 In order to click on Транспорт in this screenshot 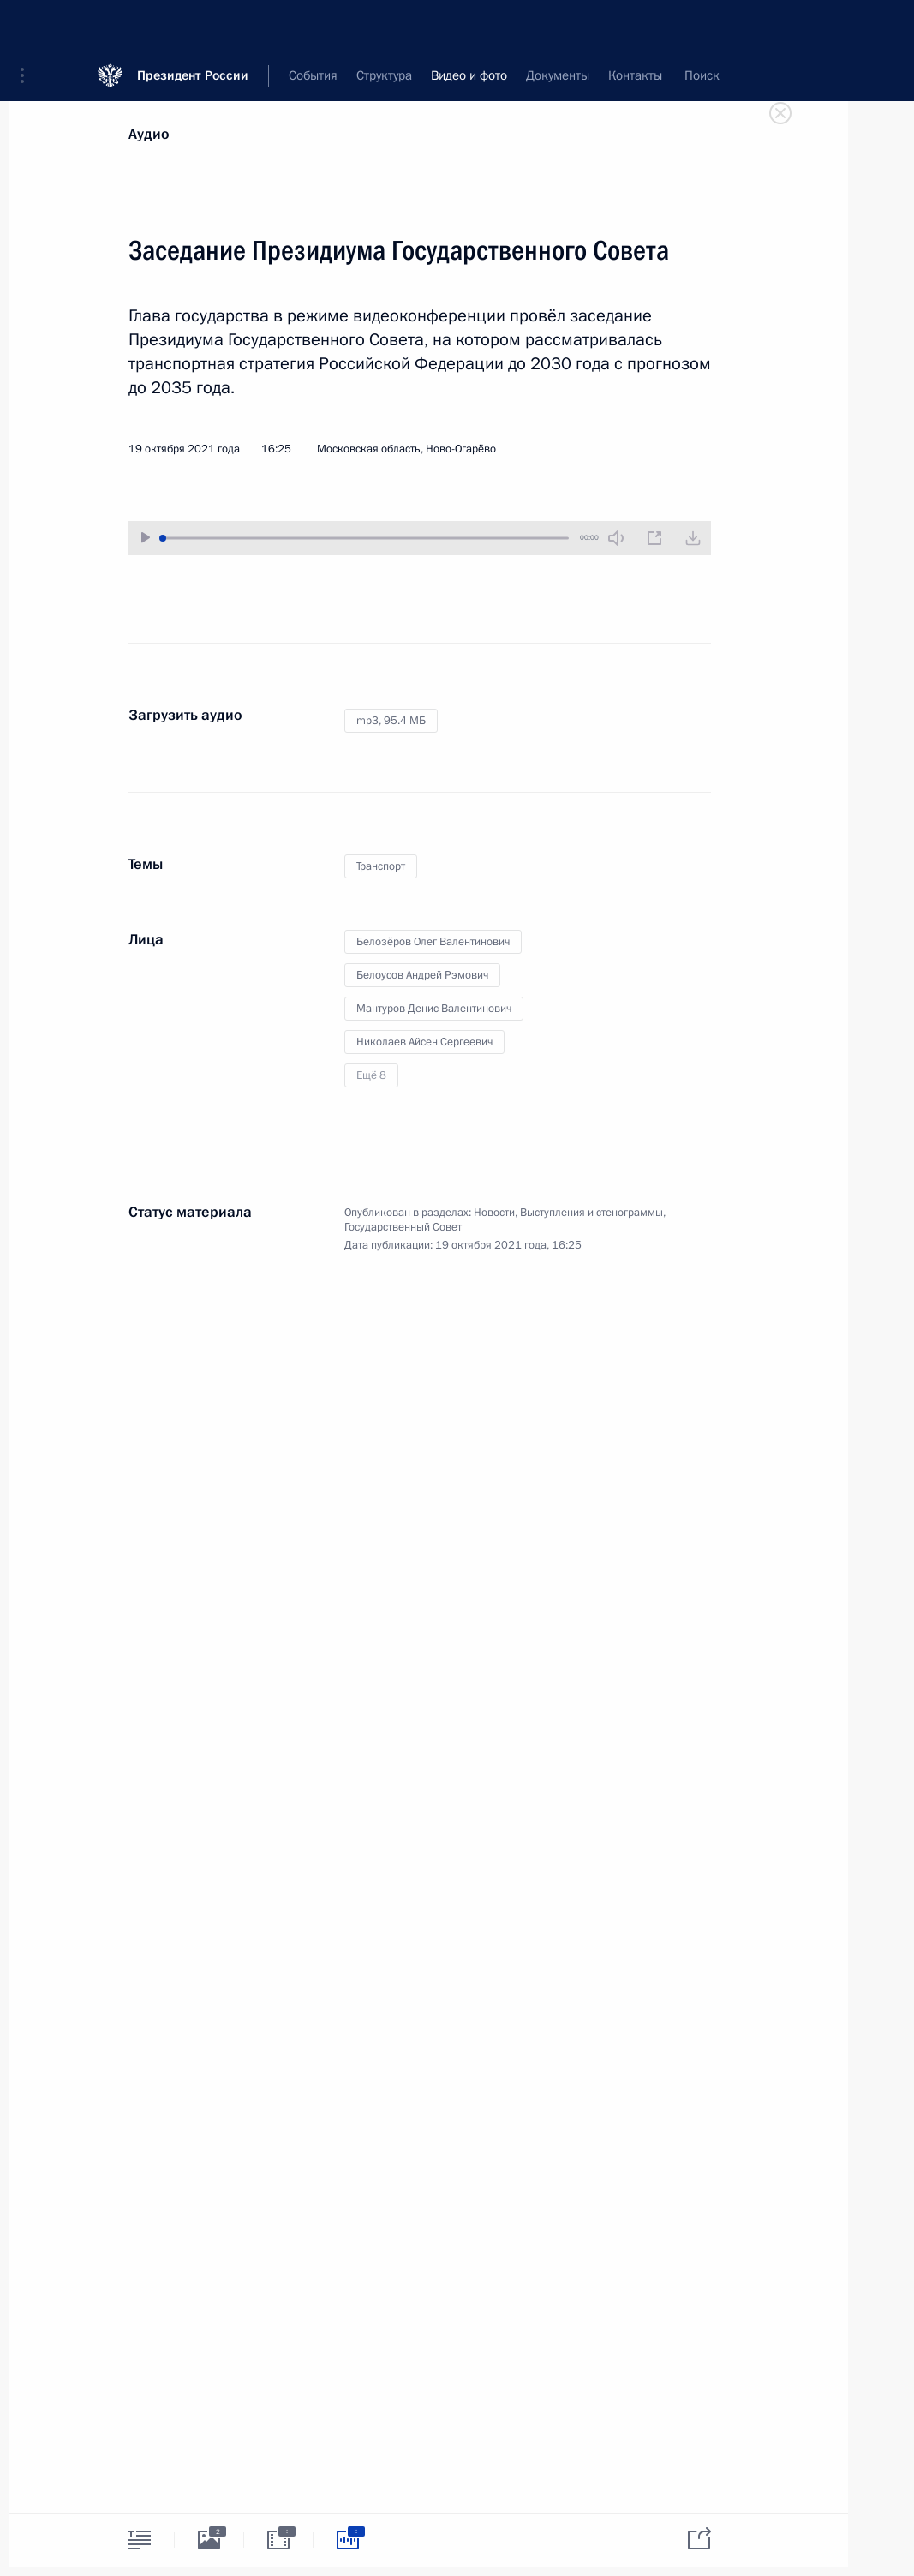, I will do `click(380, 866)`.